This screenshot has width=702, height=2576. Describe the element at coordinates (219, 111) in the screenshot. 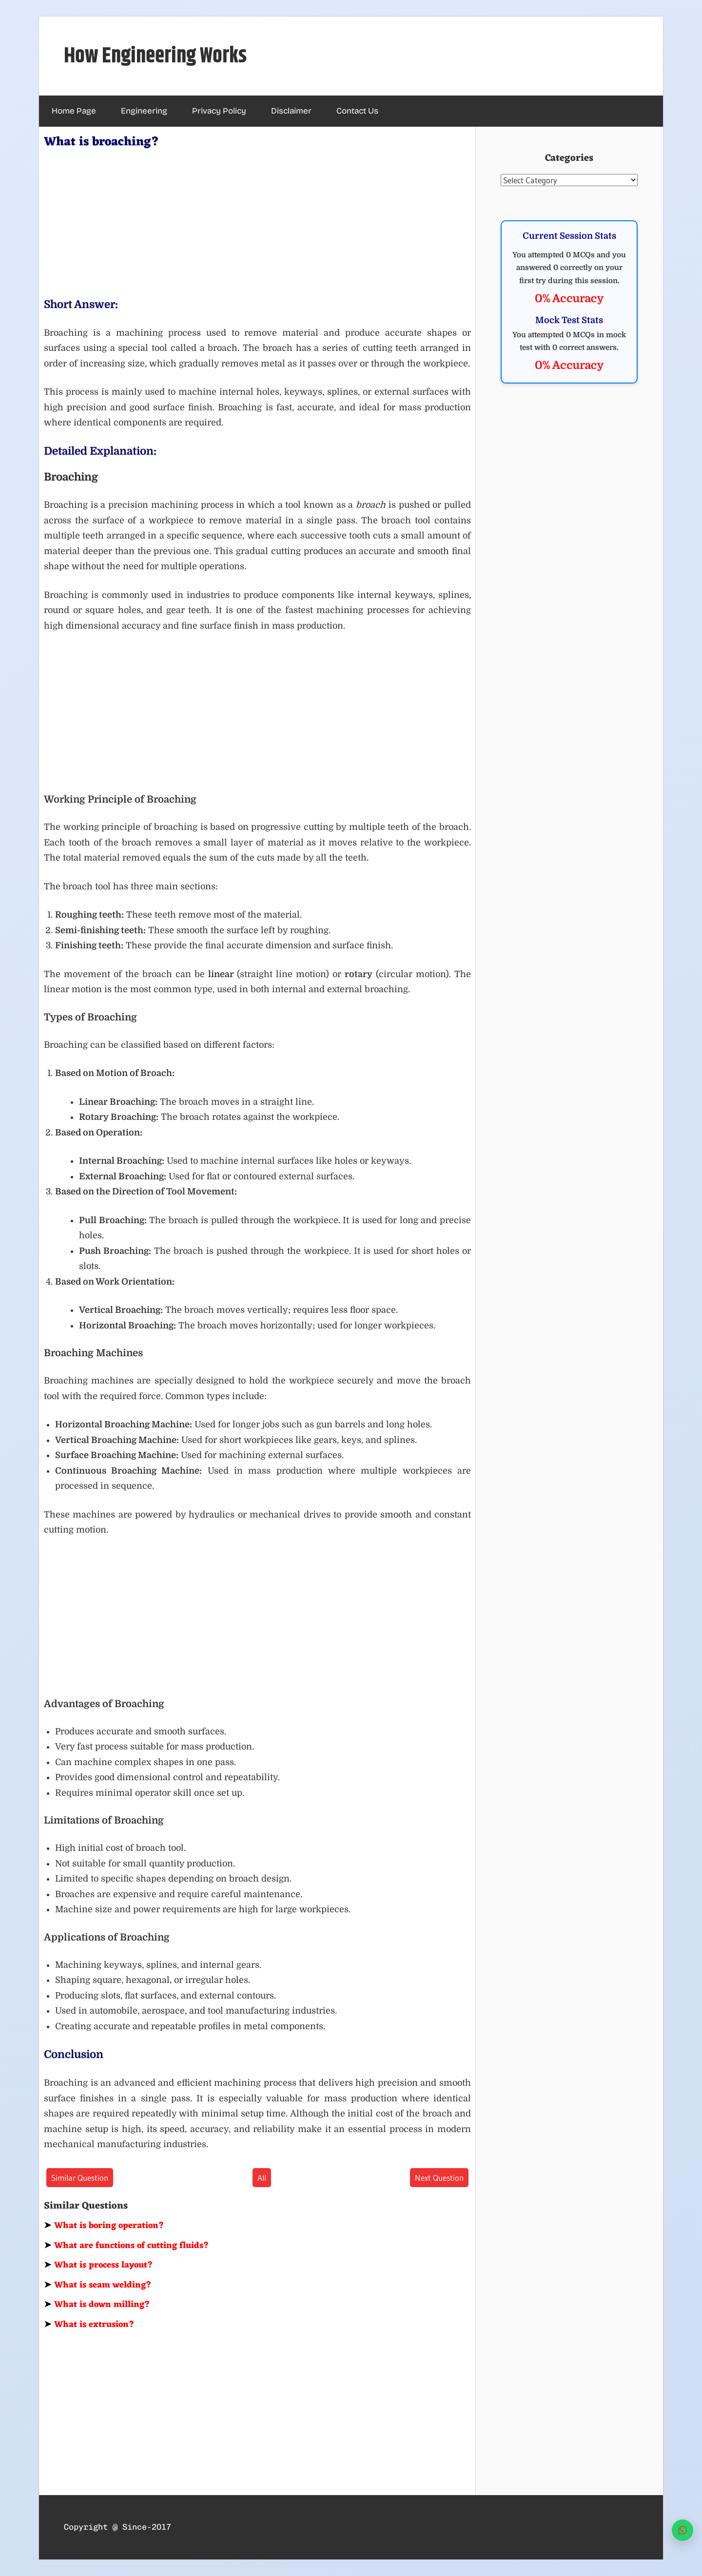

I see `Privacy Policy` at that location.